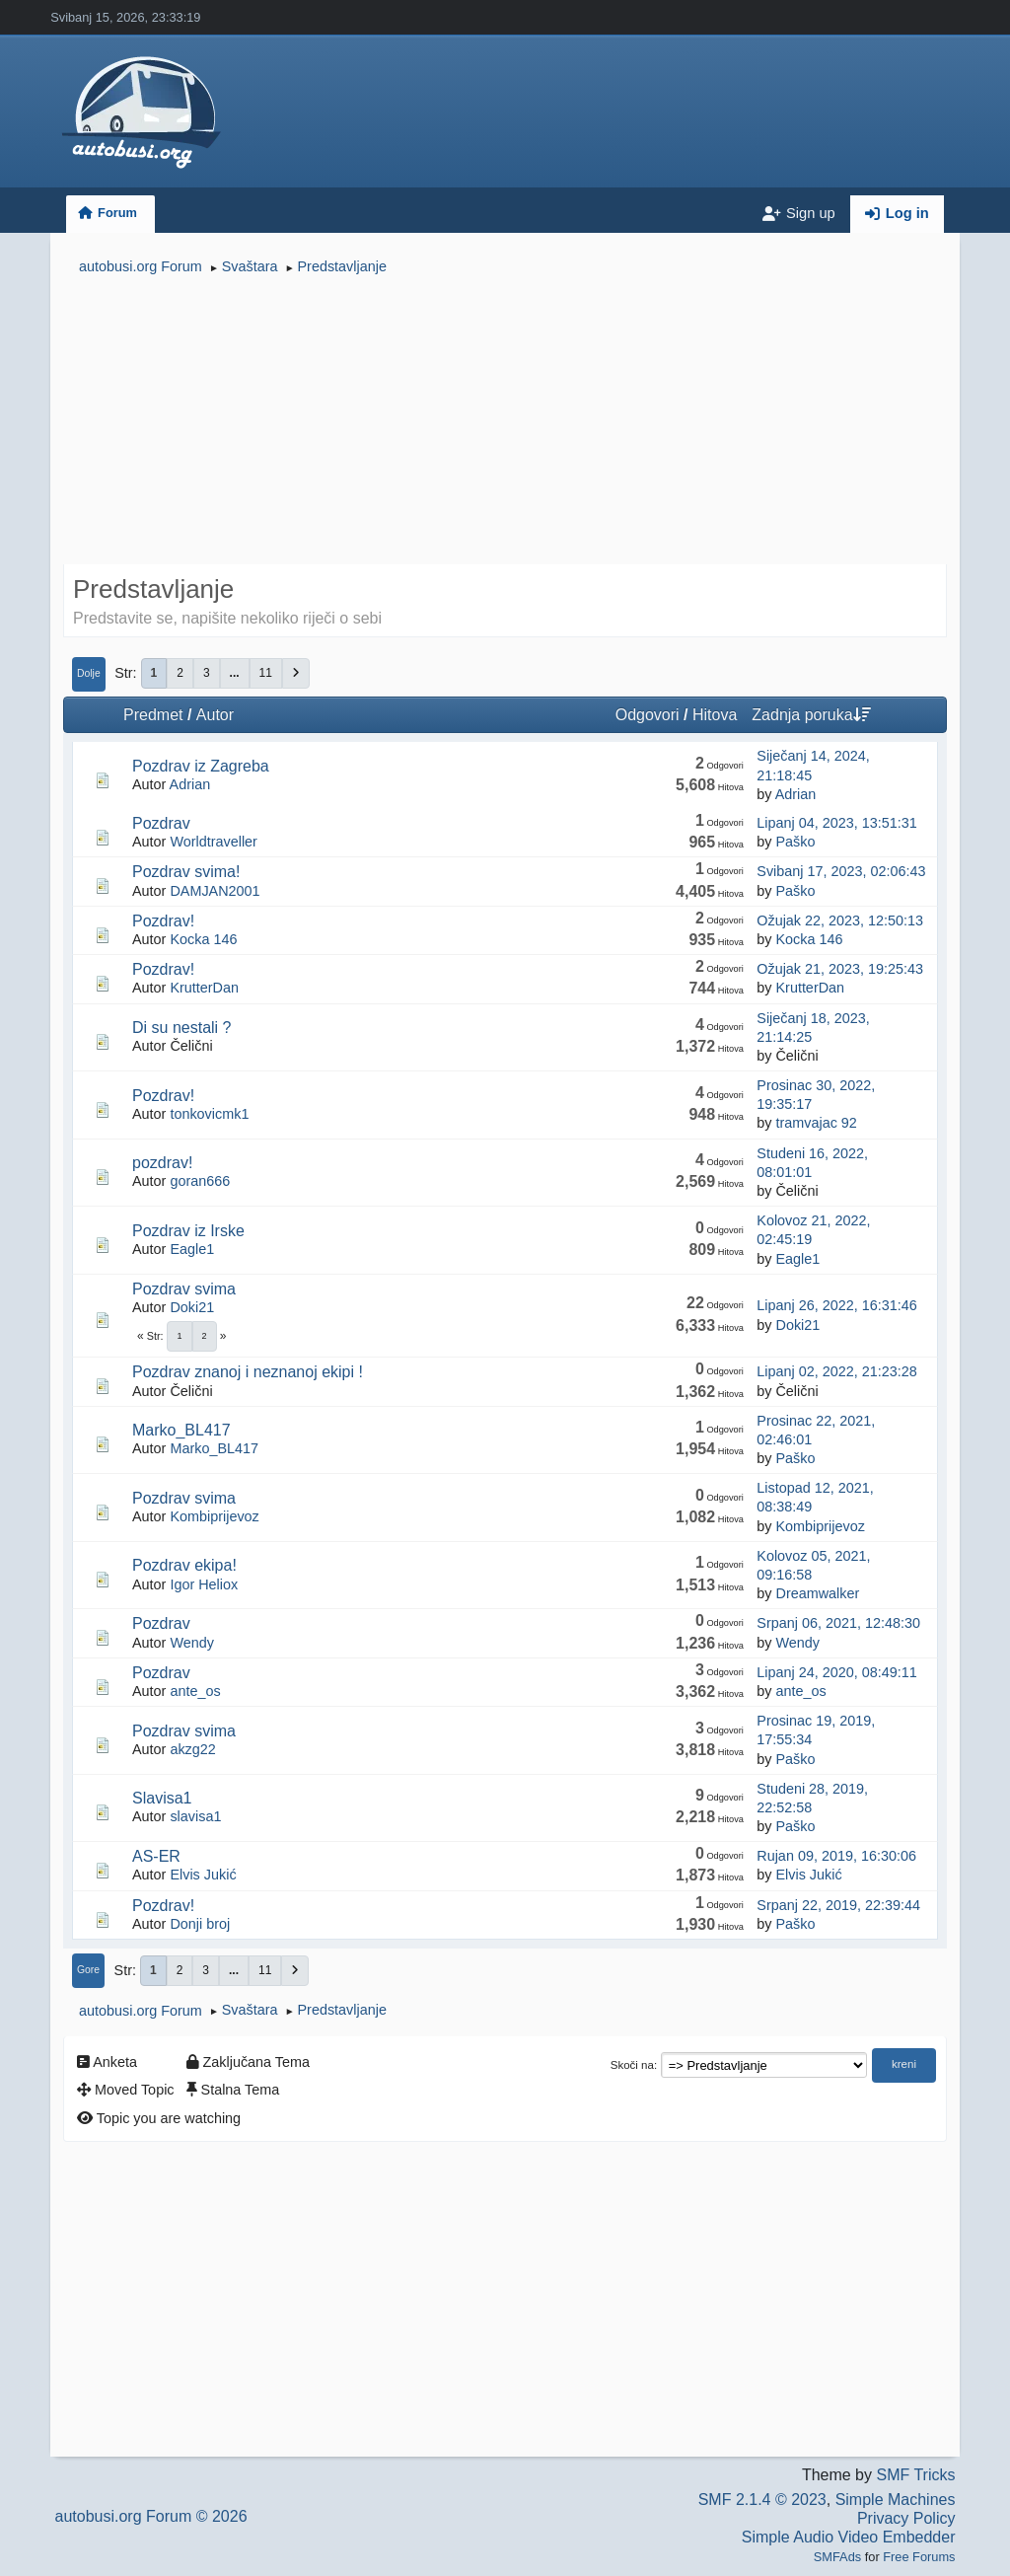 The width and height of the screenshot is (1010, 2576). What do you see at coordinates (184, 1289) in the screenshot?
I see `Pozdrav svima` at bounding box center [184, 1289].